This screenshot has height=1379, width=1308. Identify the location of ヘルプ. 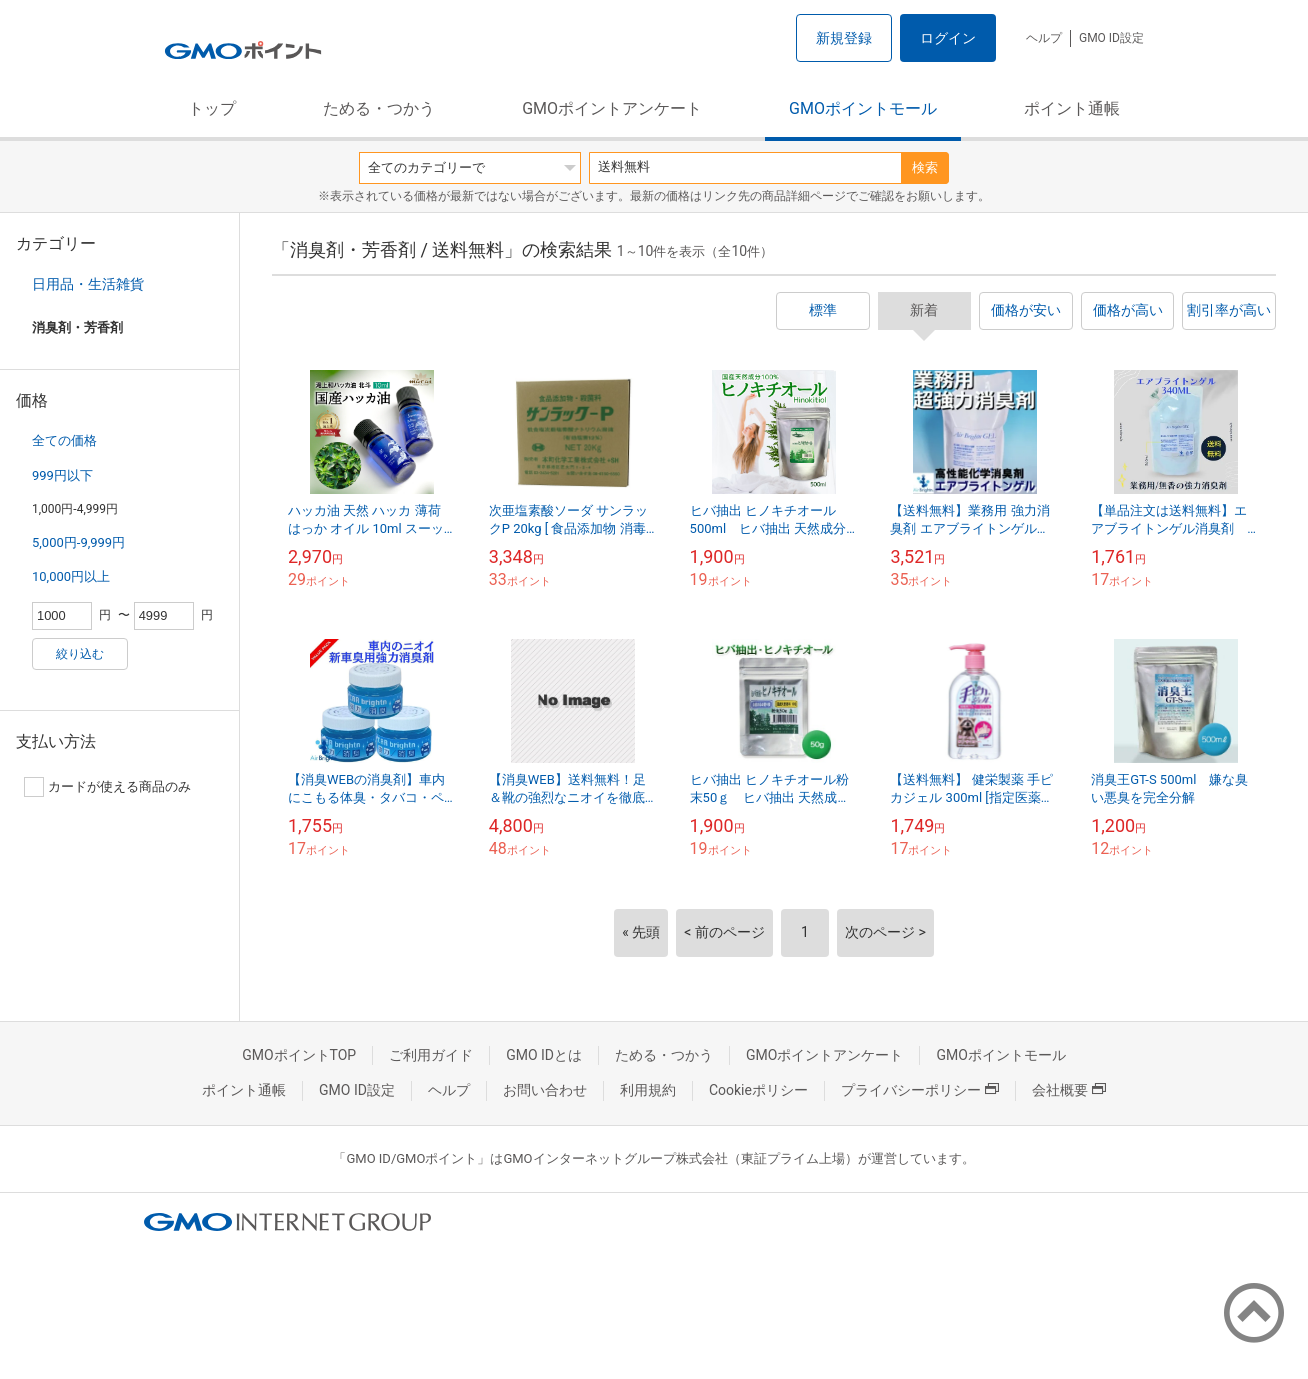
(1044, 38).